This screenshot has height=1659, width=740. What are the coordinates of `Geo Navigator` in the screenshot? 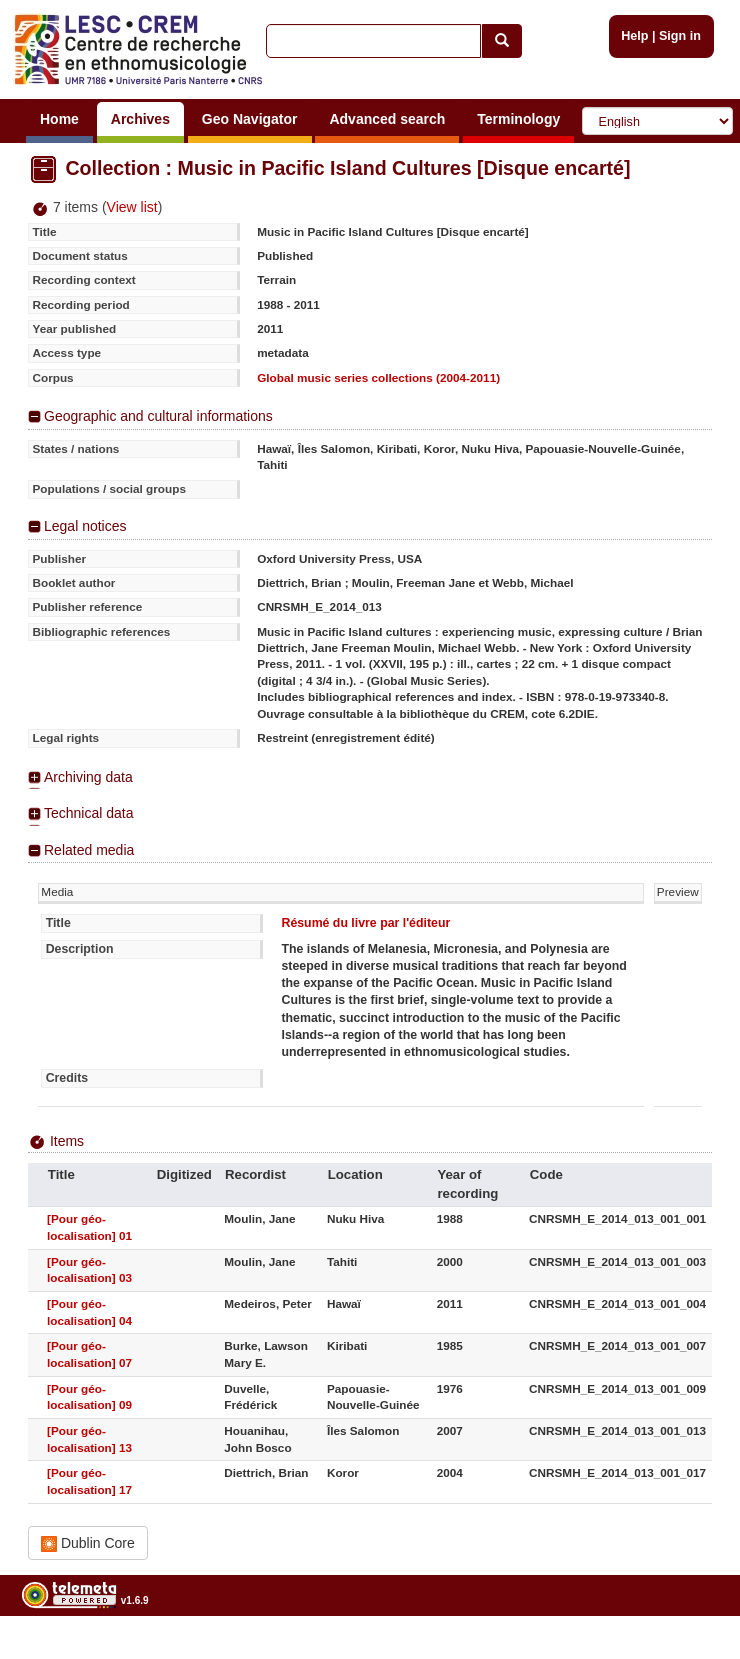 It's located at (250, 119).